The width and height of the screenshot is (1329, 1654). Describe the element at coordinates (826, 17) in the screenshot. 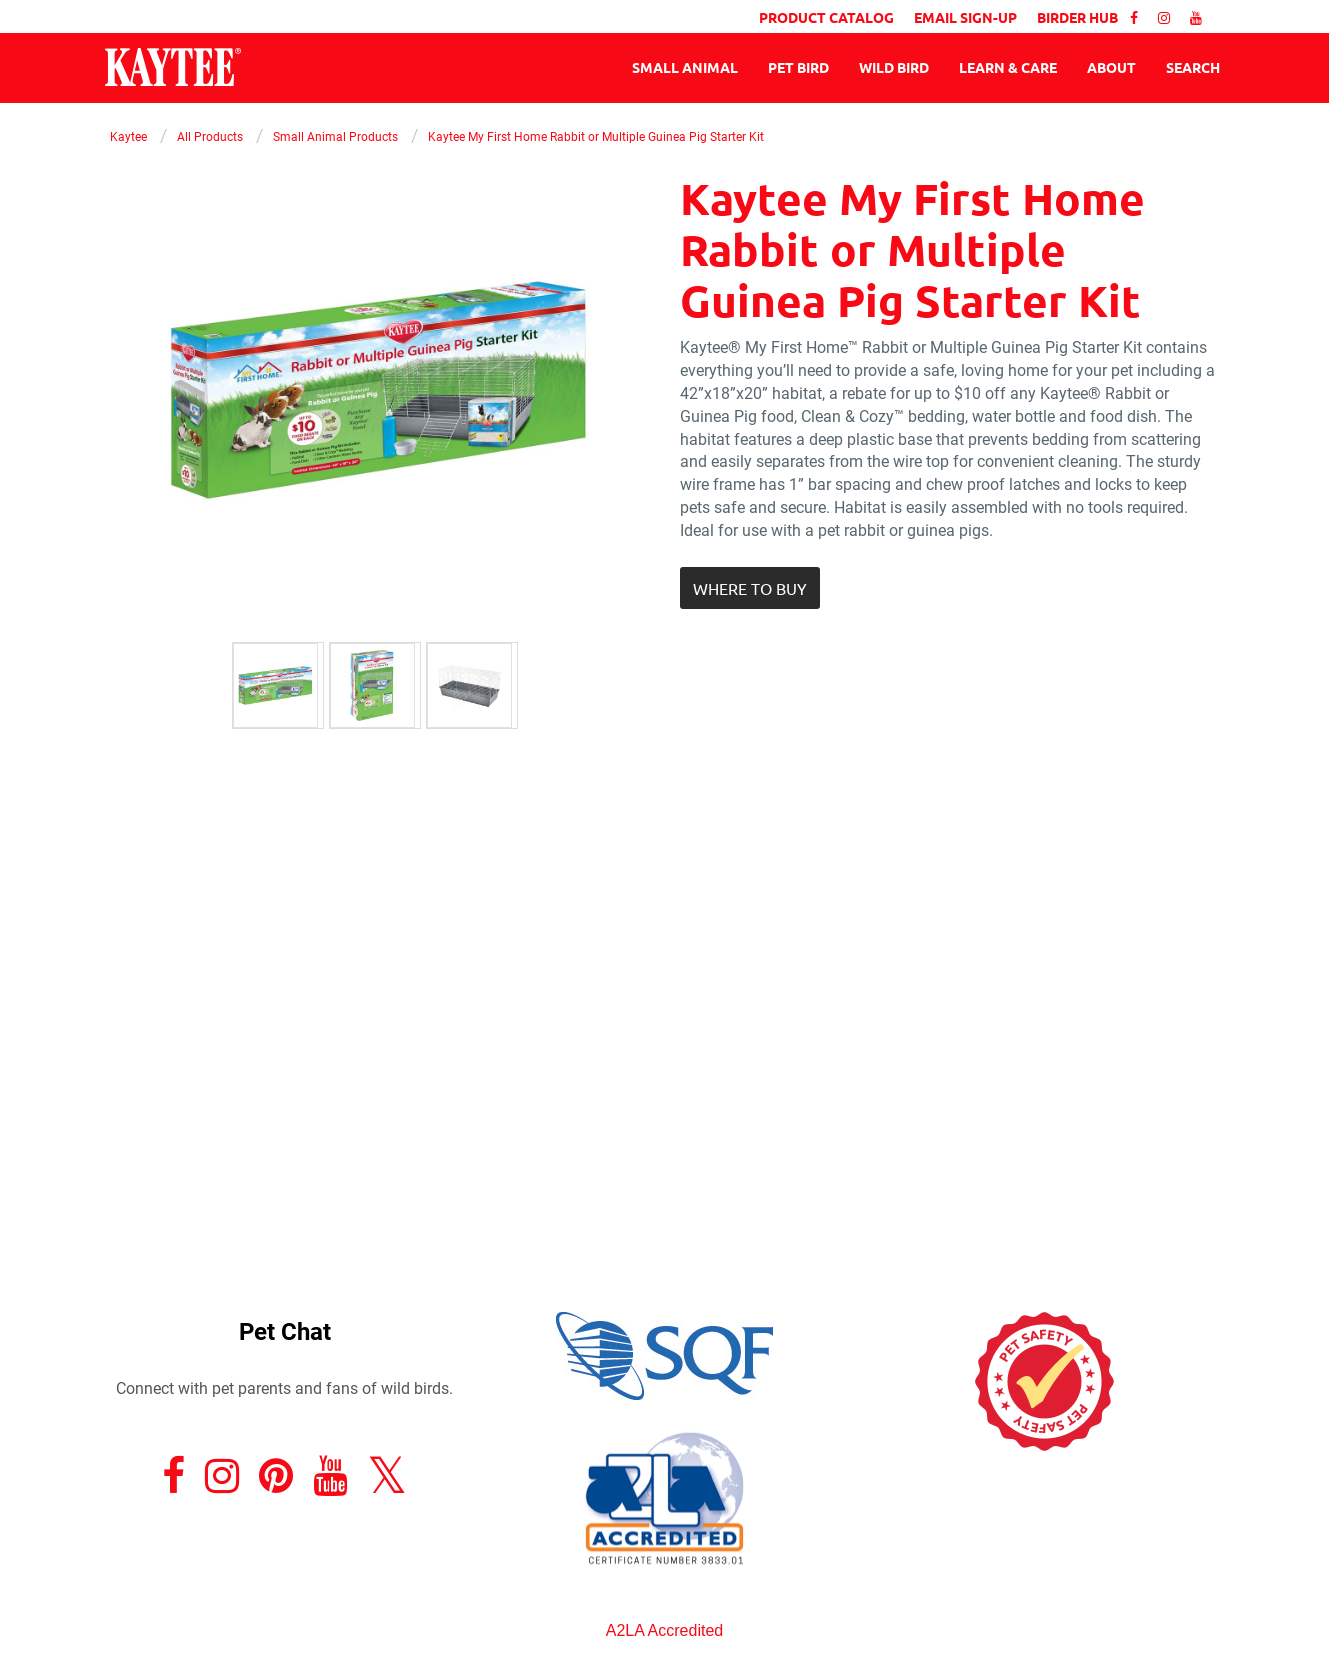

I see `PRODUCT CATALOG` at that location.